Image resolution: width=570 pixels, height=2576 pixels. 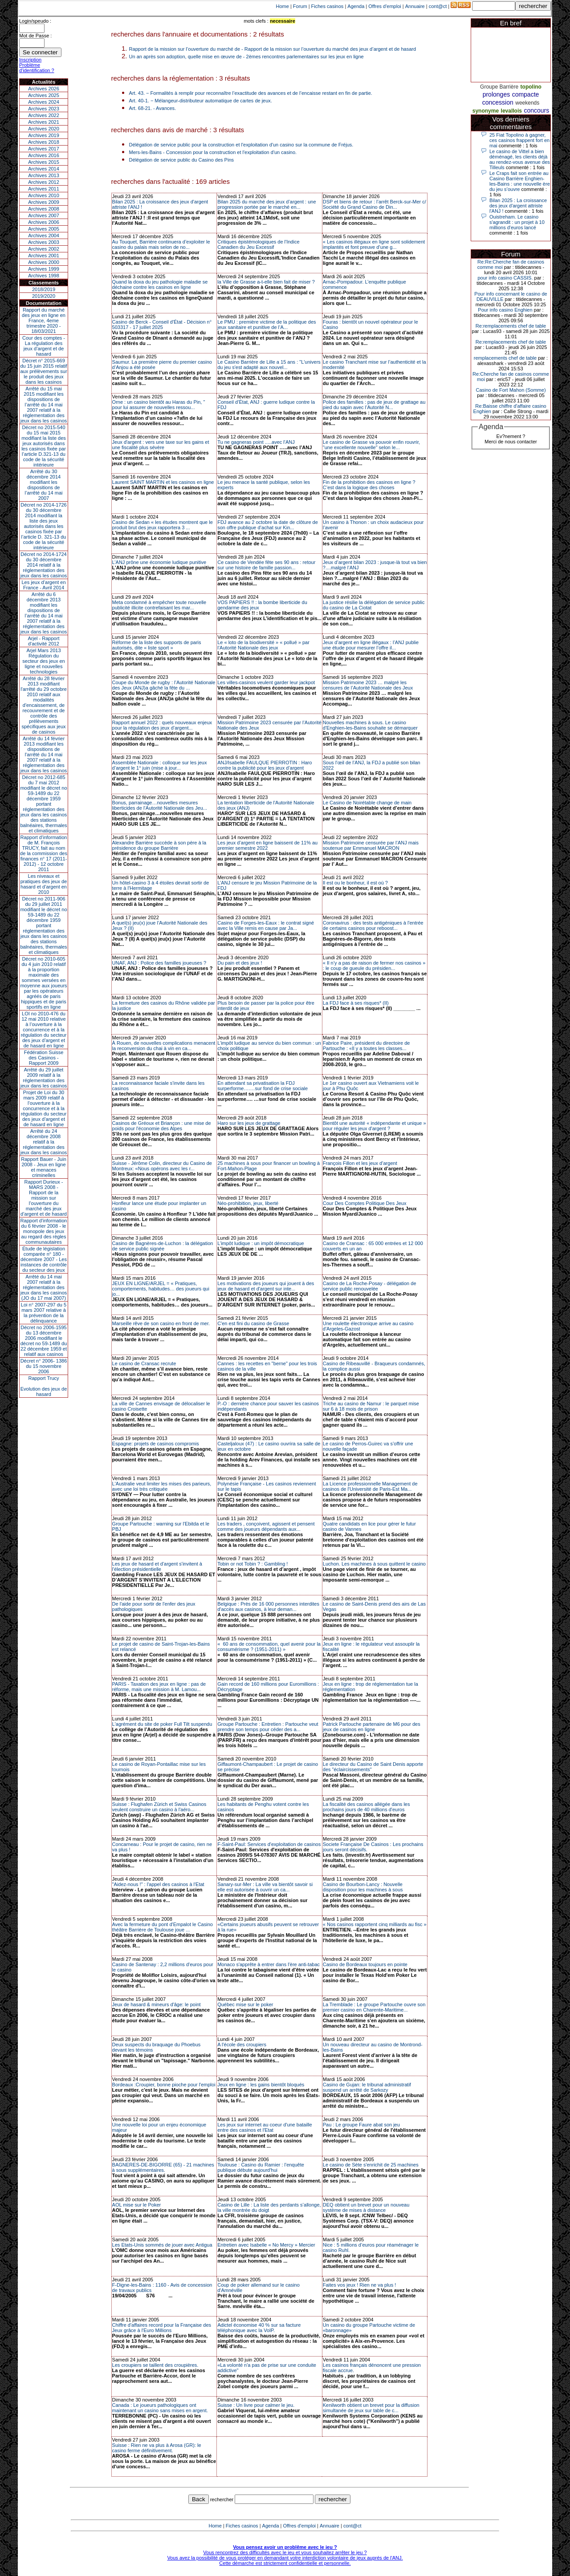 What do you see at coordinates (371, 2164) in the screenshot?
I see `Le casino de Sète s'enrichit de 25 machines` at bounding box center [371, 2164].